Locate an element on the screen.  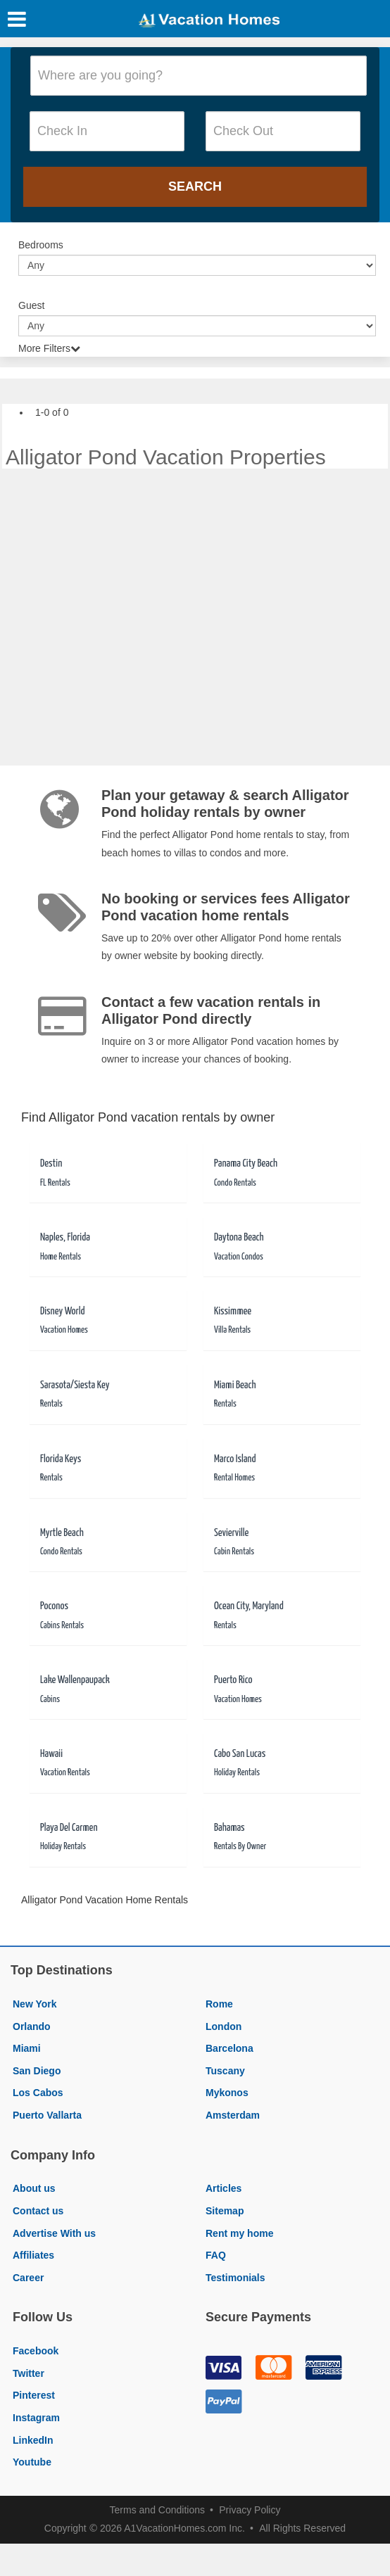
Instagram is located at coordinates (36, 2417).